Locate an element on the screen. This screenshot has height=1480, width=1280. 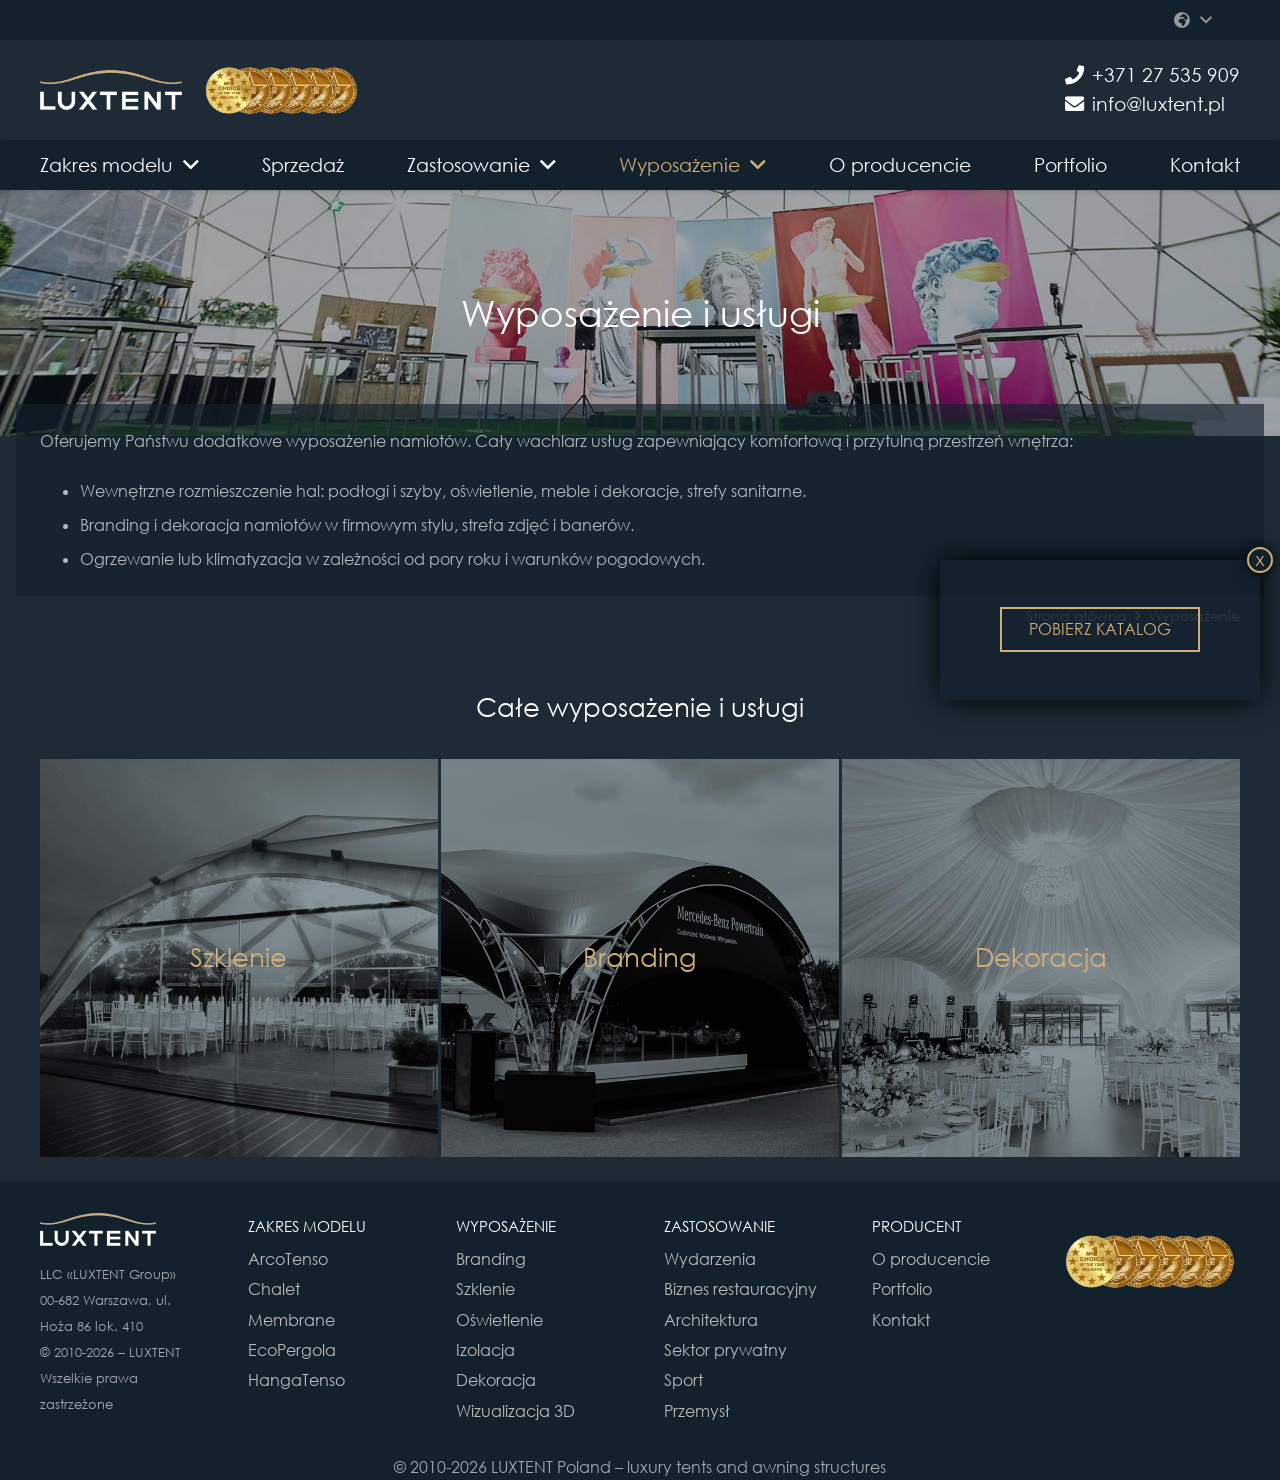
[Dekoracja] is located at coordinates (1041, 958).